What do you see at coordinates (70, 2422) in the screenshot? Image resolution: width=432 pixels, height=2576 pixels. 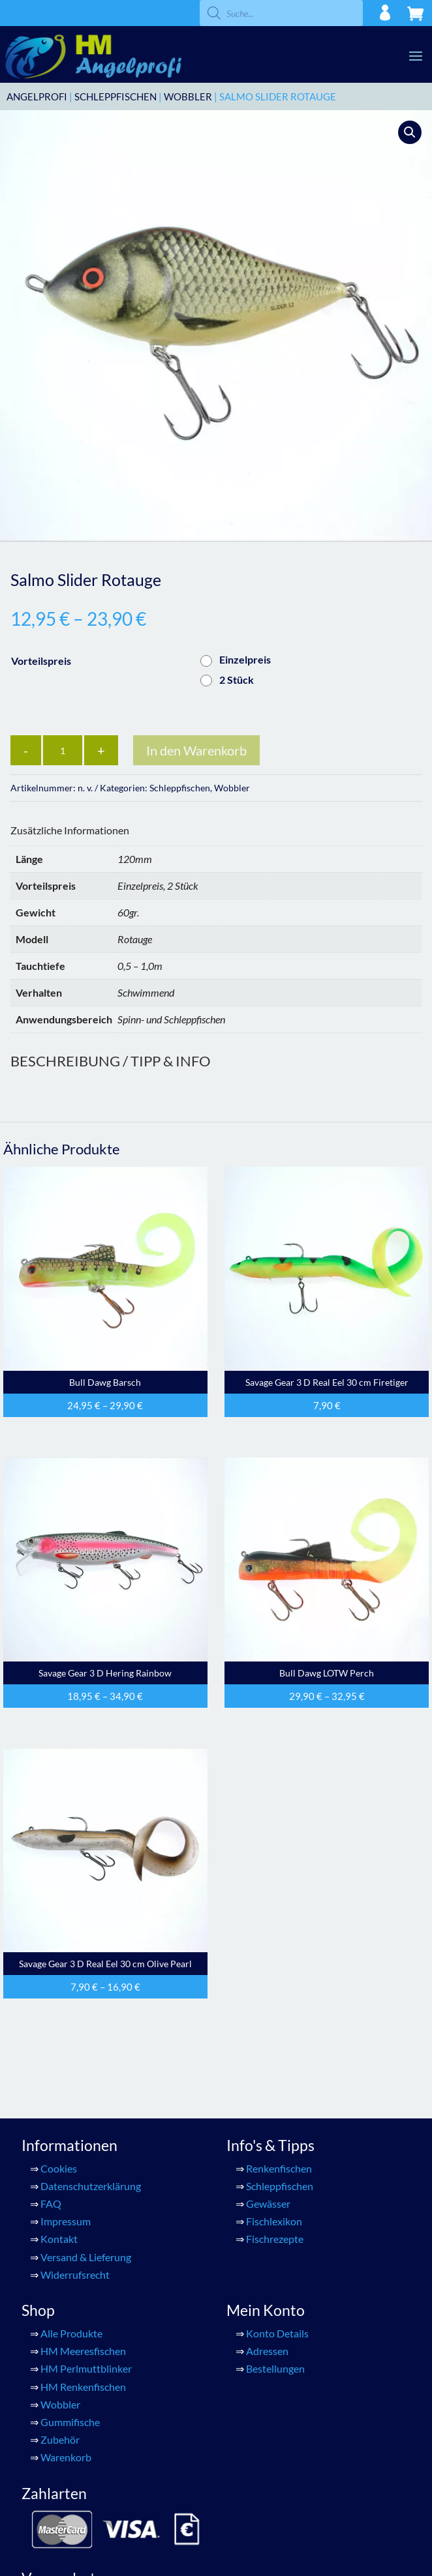 I see `Gummifische` at bounding box center [70, 2422].